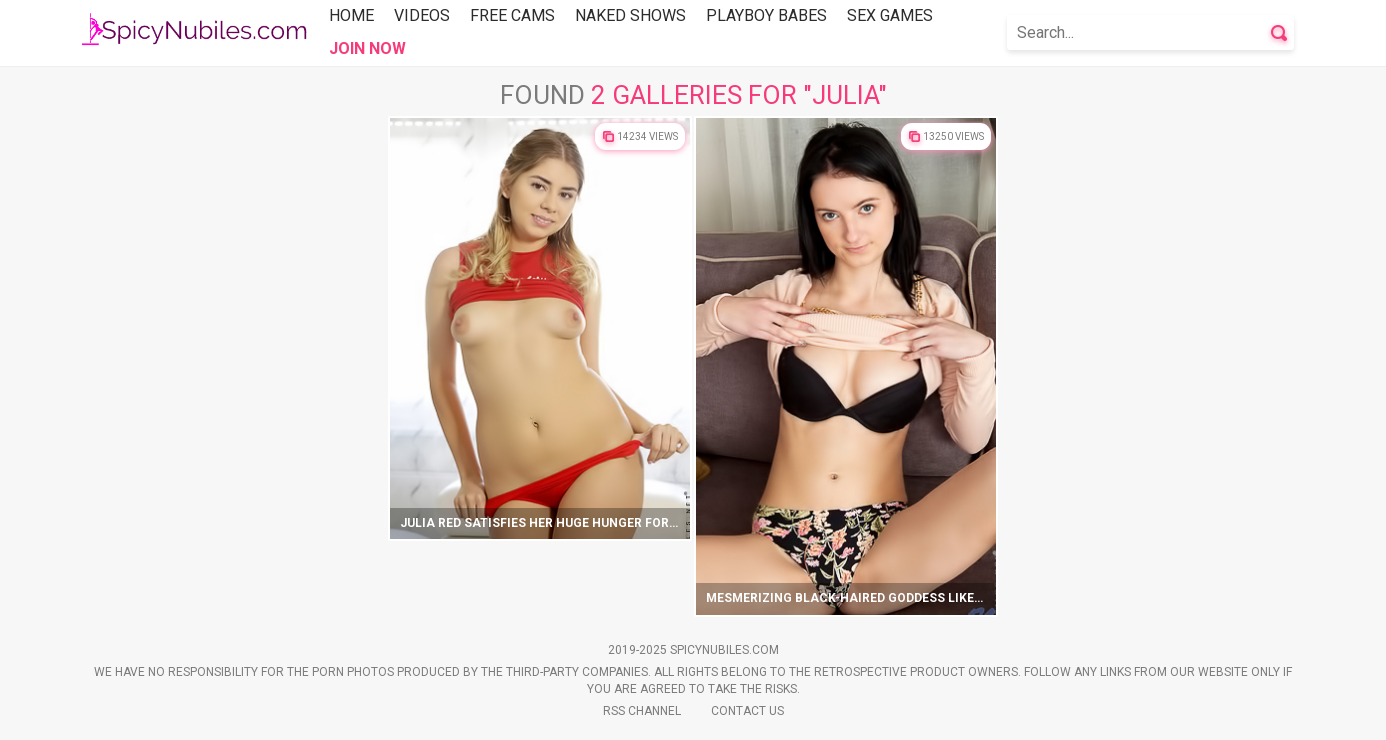 Image resolution: width=1386 pixels, height=740 pixels. Describe the element at coordinates (766, 15) in the screenshot. I see `Playboy Babes` at that location.